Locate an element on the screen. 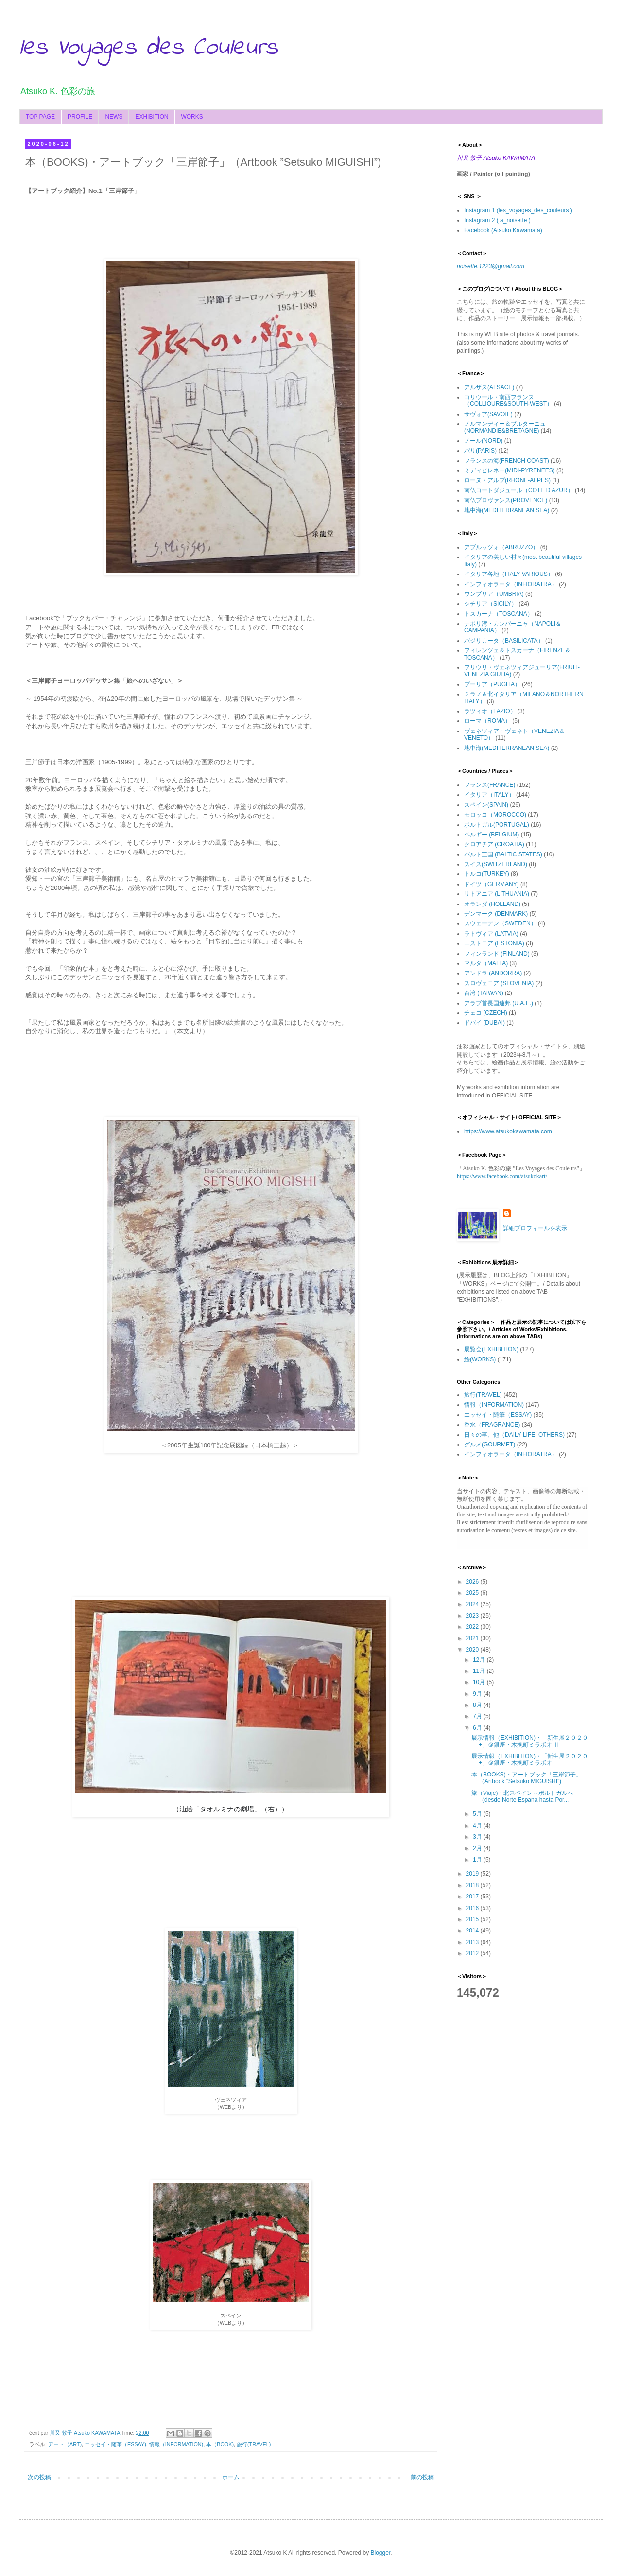 Image resolution: width=622 pixels, height=2576 pixels. TOP PAGE is located at coordinates (40, 116).